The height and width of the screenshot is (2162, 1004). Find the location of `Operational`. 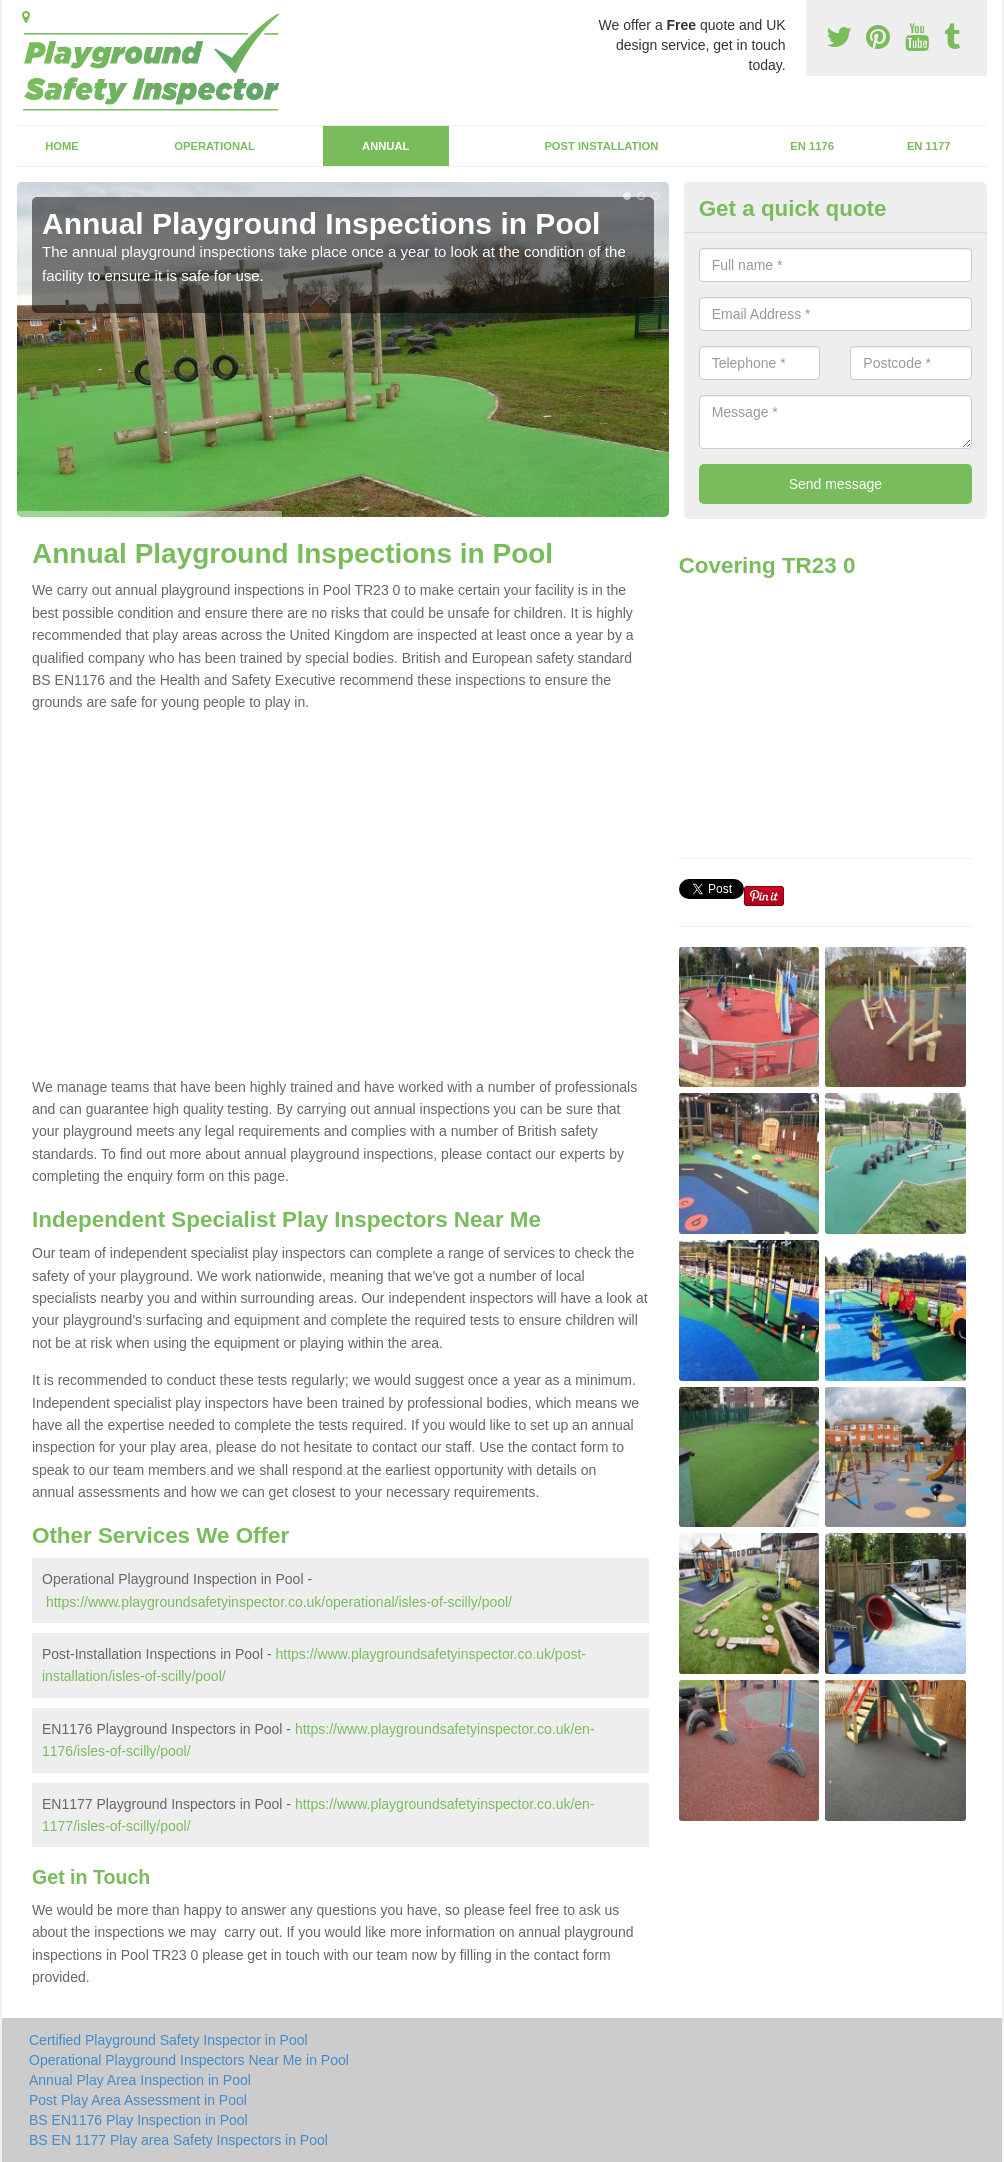

Operational is located at coordinates (214, 146).